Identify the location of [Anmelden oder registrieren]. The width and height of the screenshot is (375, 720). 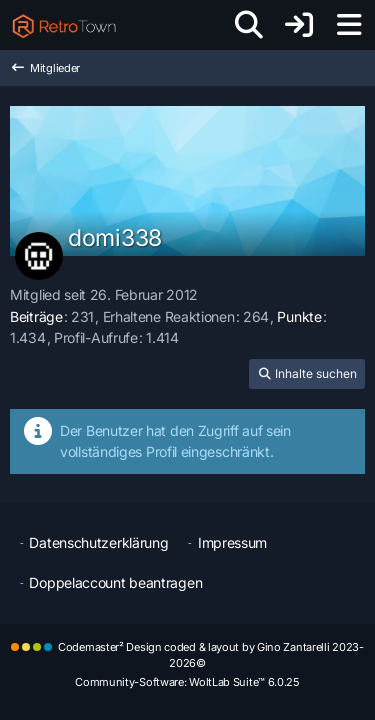
(299, 25).